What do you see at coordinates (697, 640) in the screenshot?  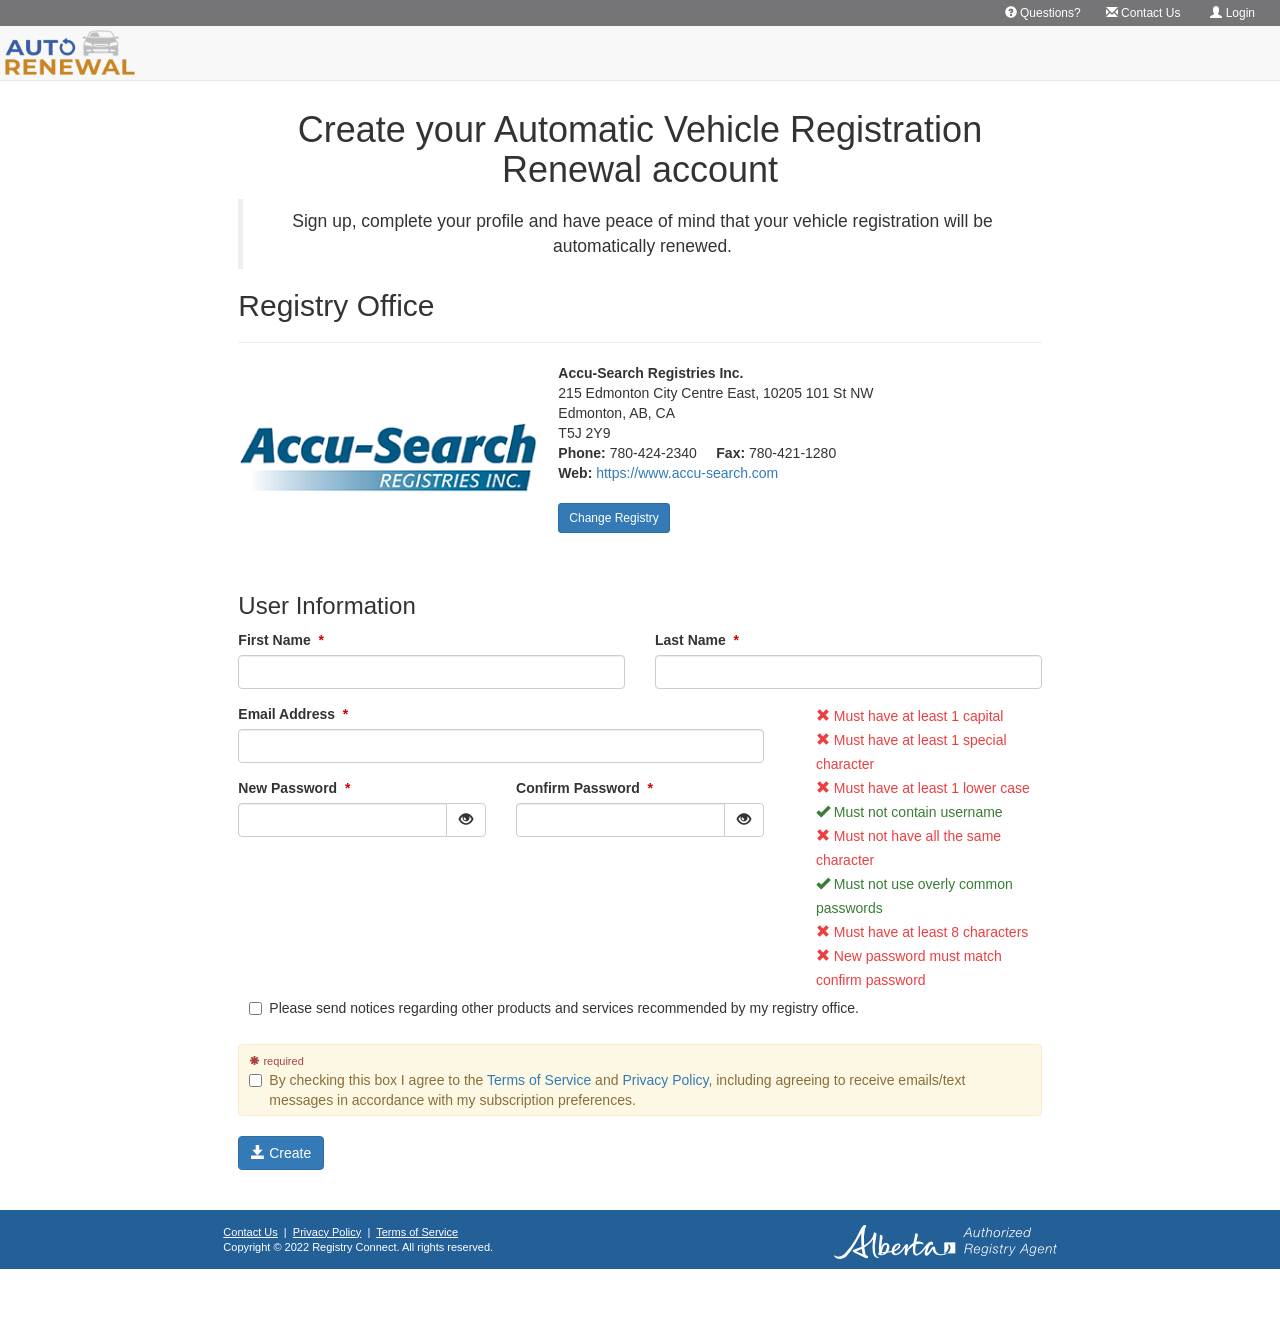 I see `Last Name` at bounding box center [697, 640].